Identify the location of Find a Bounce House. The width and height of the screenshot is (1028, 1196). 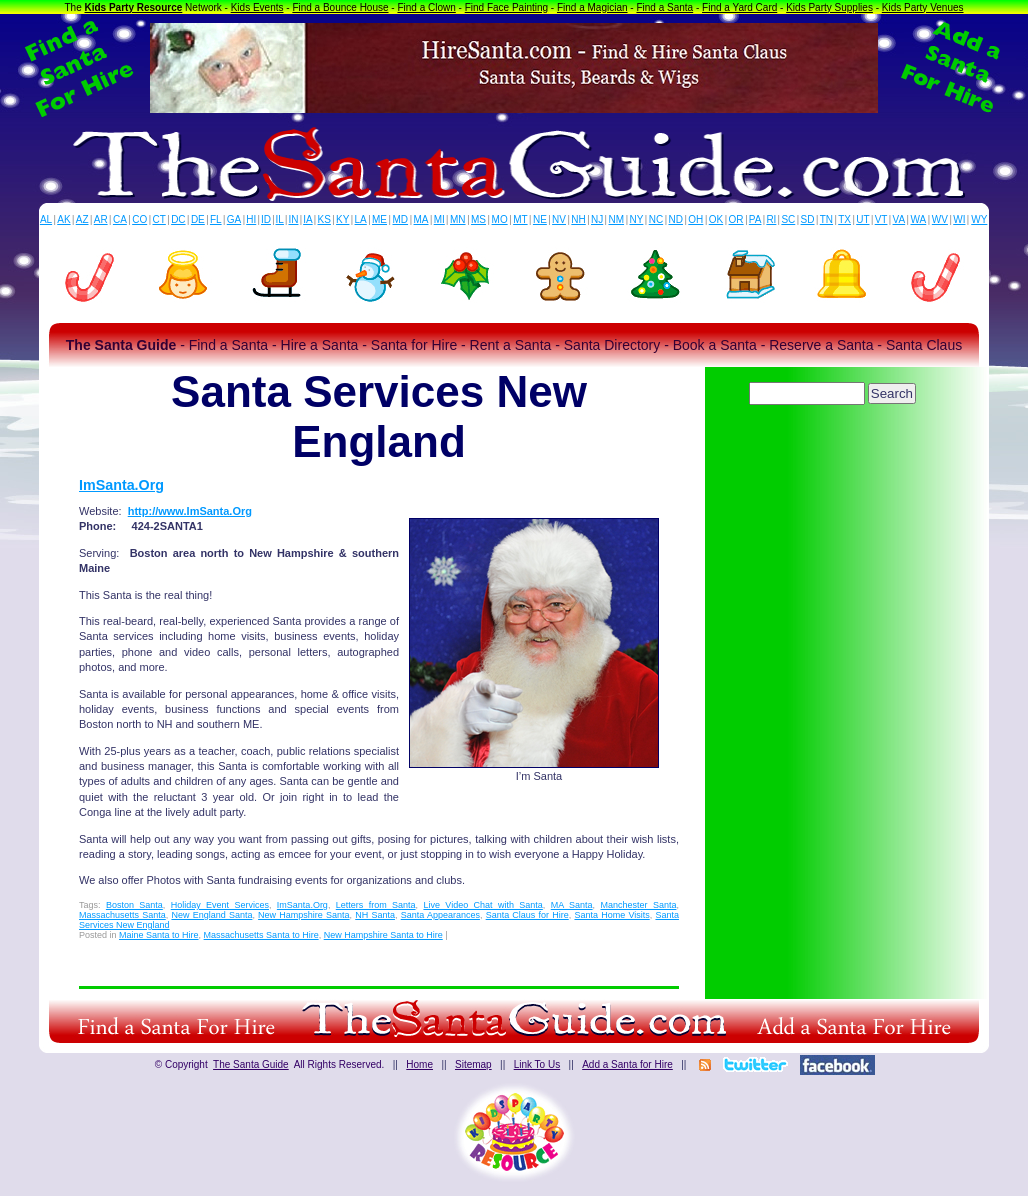
(340, 7).